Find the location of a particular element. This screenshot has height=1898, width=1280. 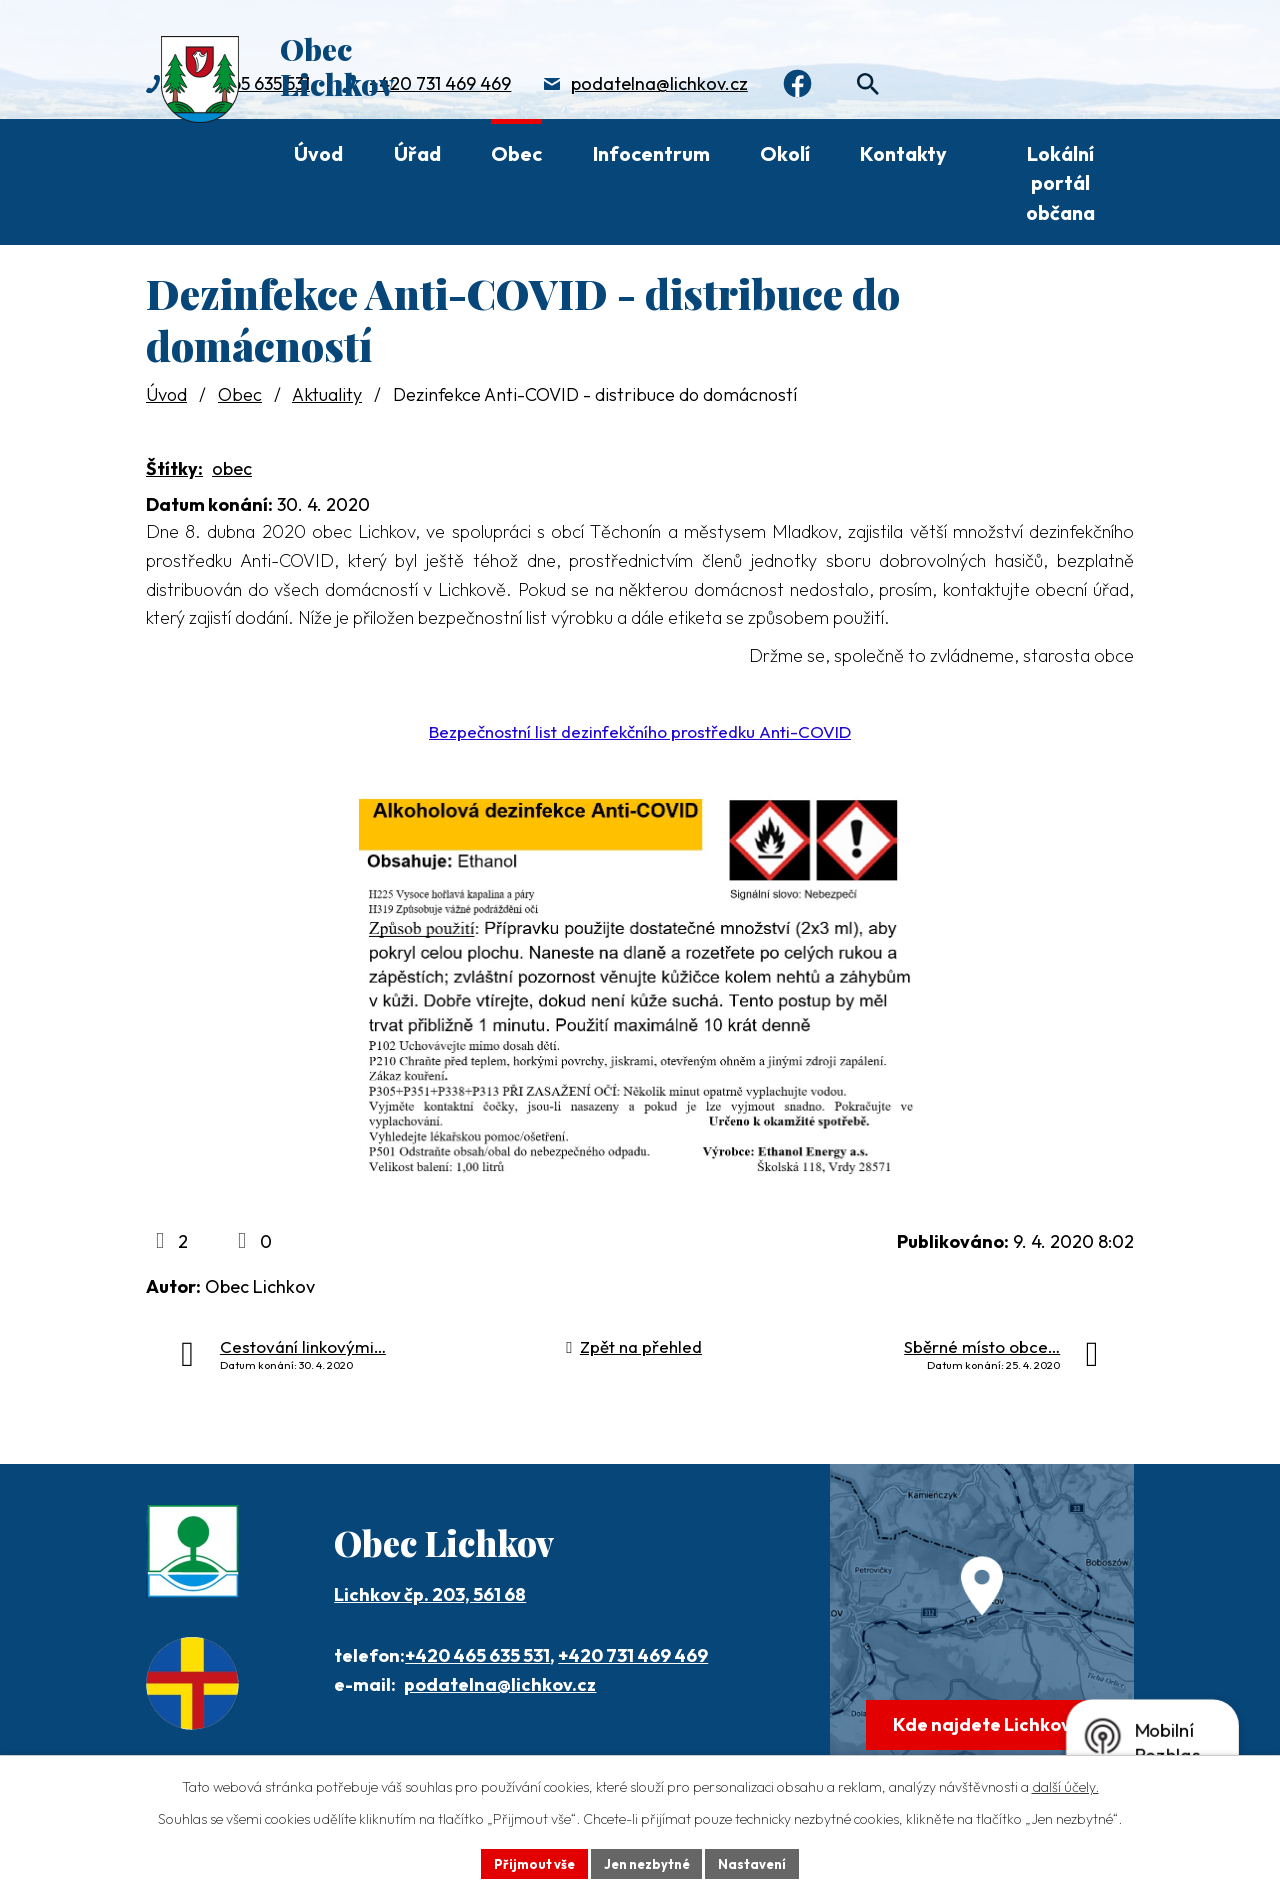

Obec is located at coordinates (516, 153).